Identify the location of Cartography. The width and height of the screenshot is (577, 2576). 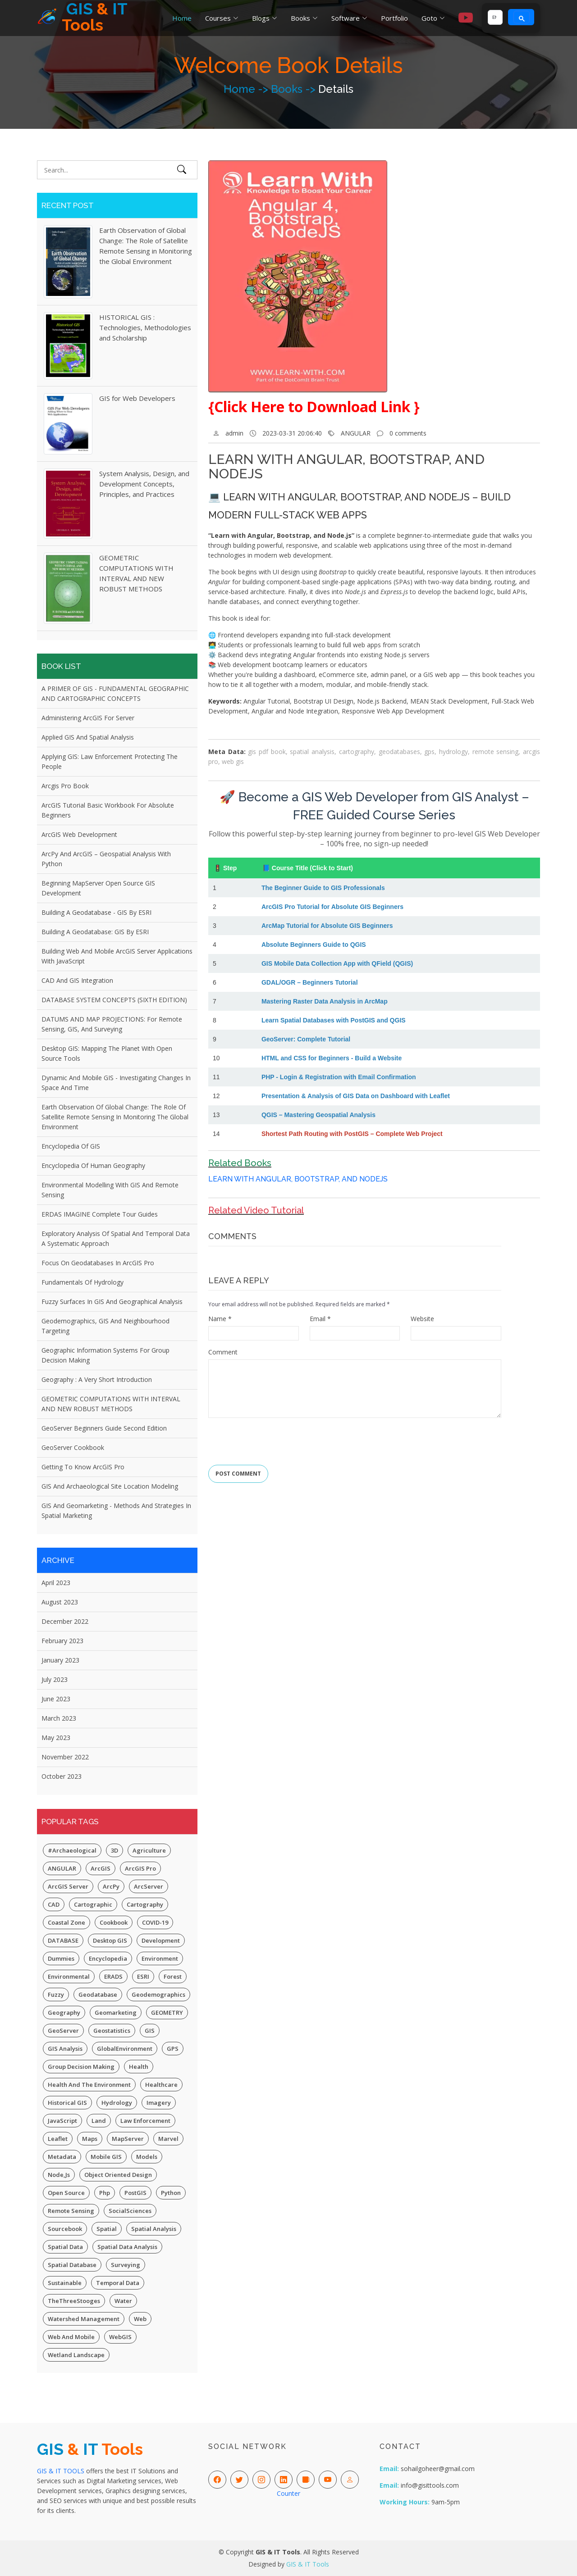
(145, 1904).